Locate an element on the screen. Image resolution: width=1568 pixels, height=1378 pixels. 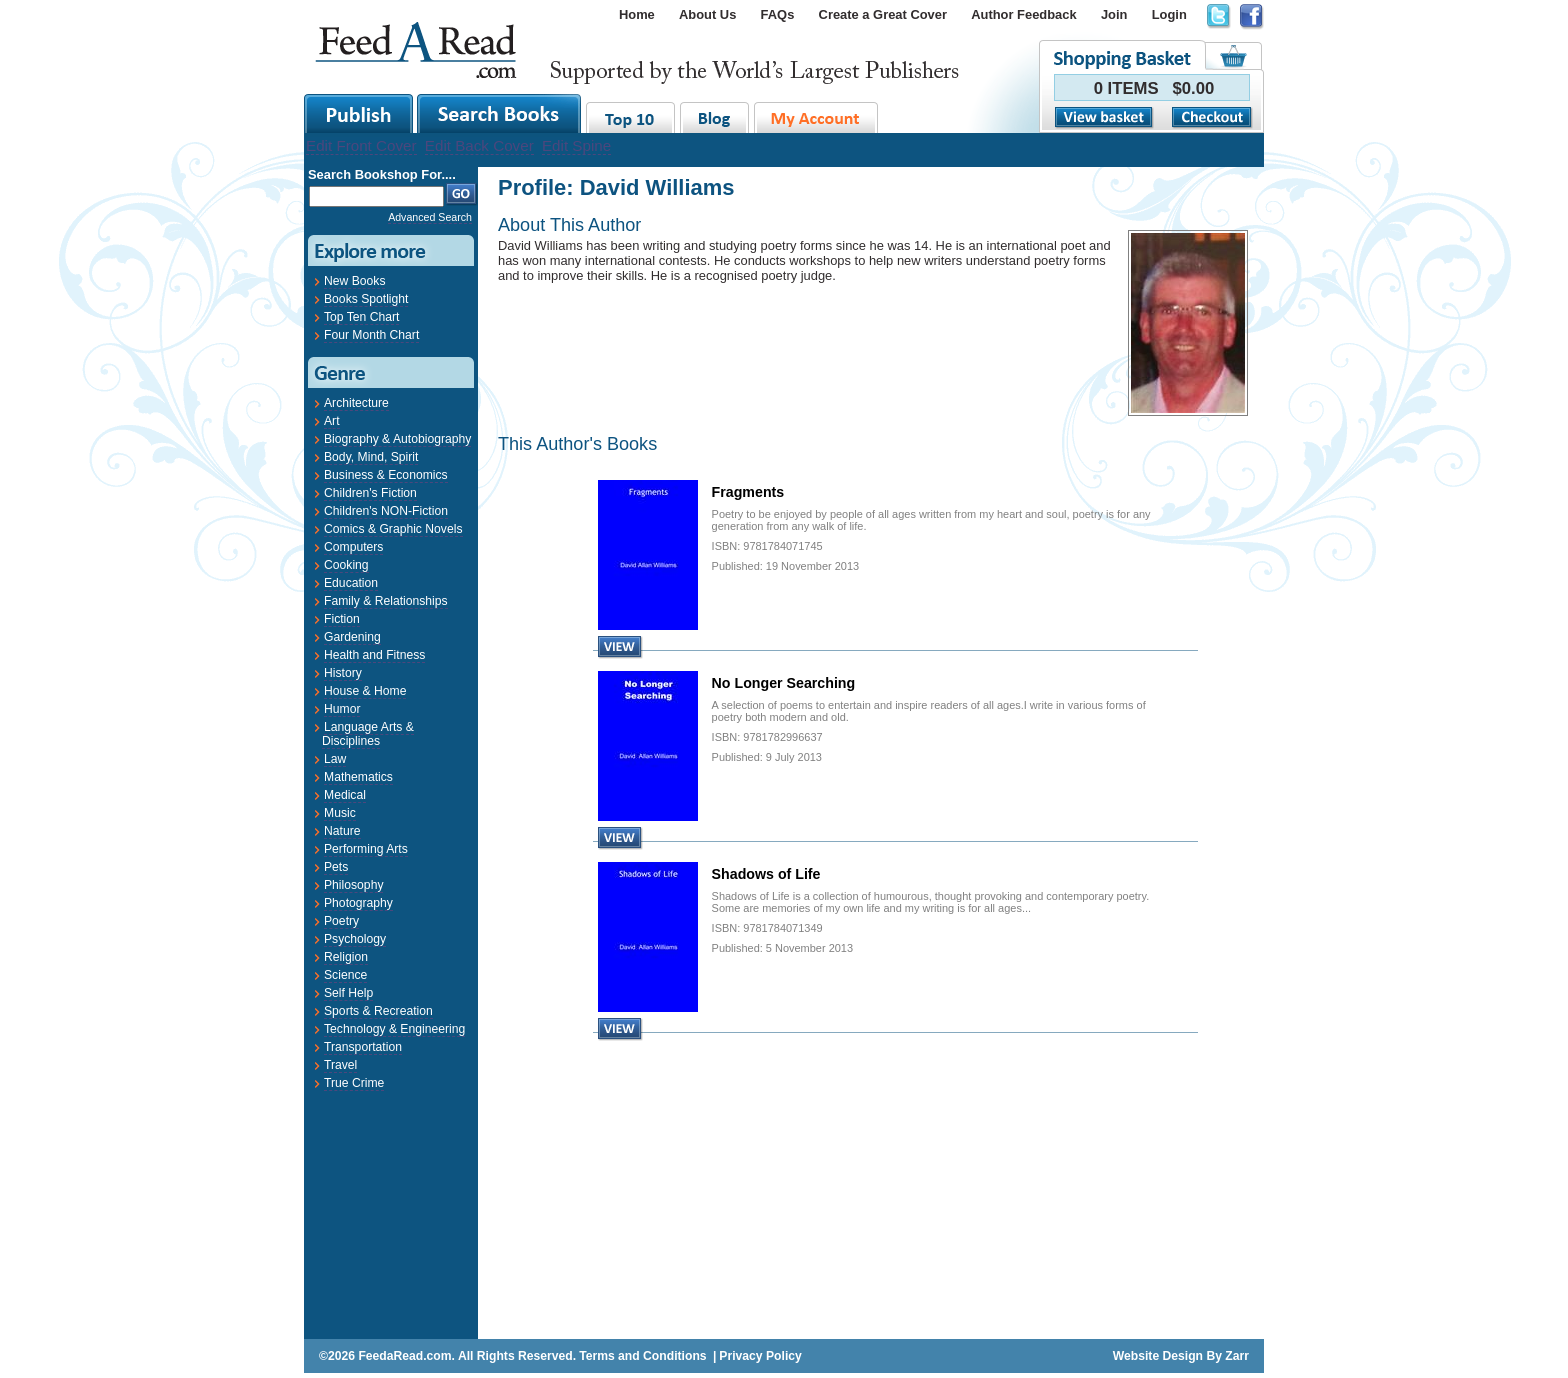
Body, Mind, Spirit is located at coordinates (371, 457).